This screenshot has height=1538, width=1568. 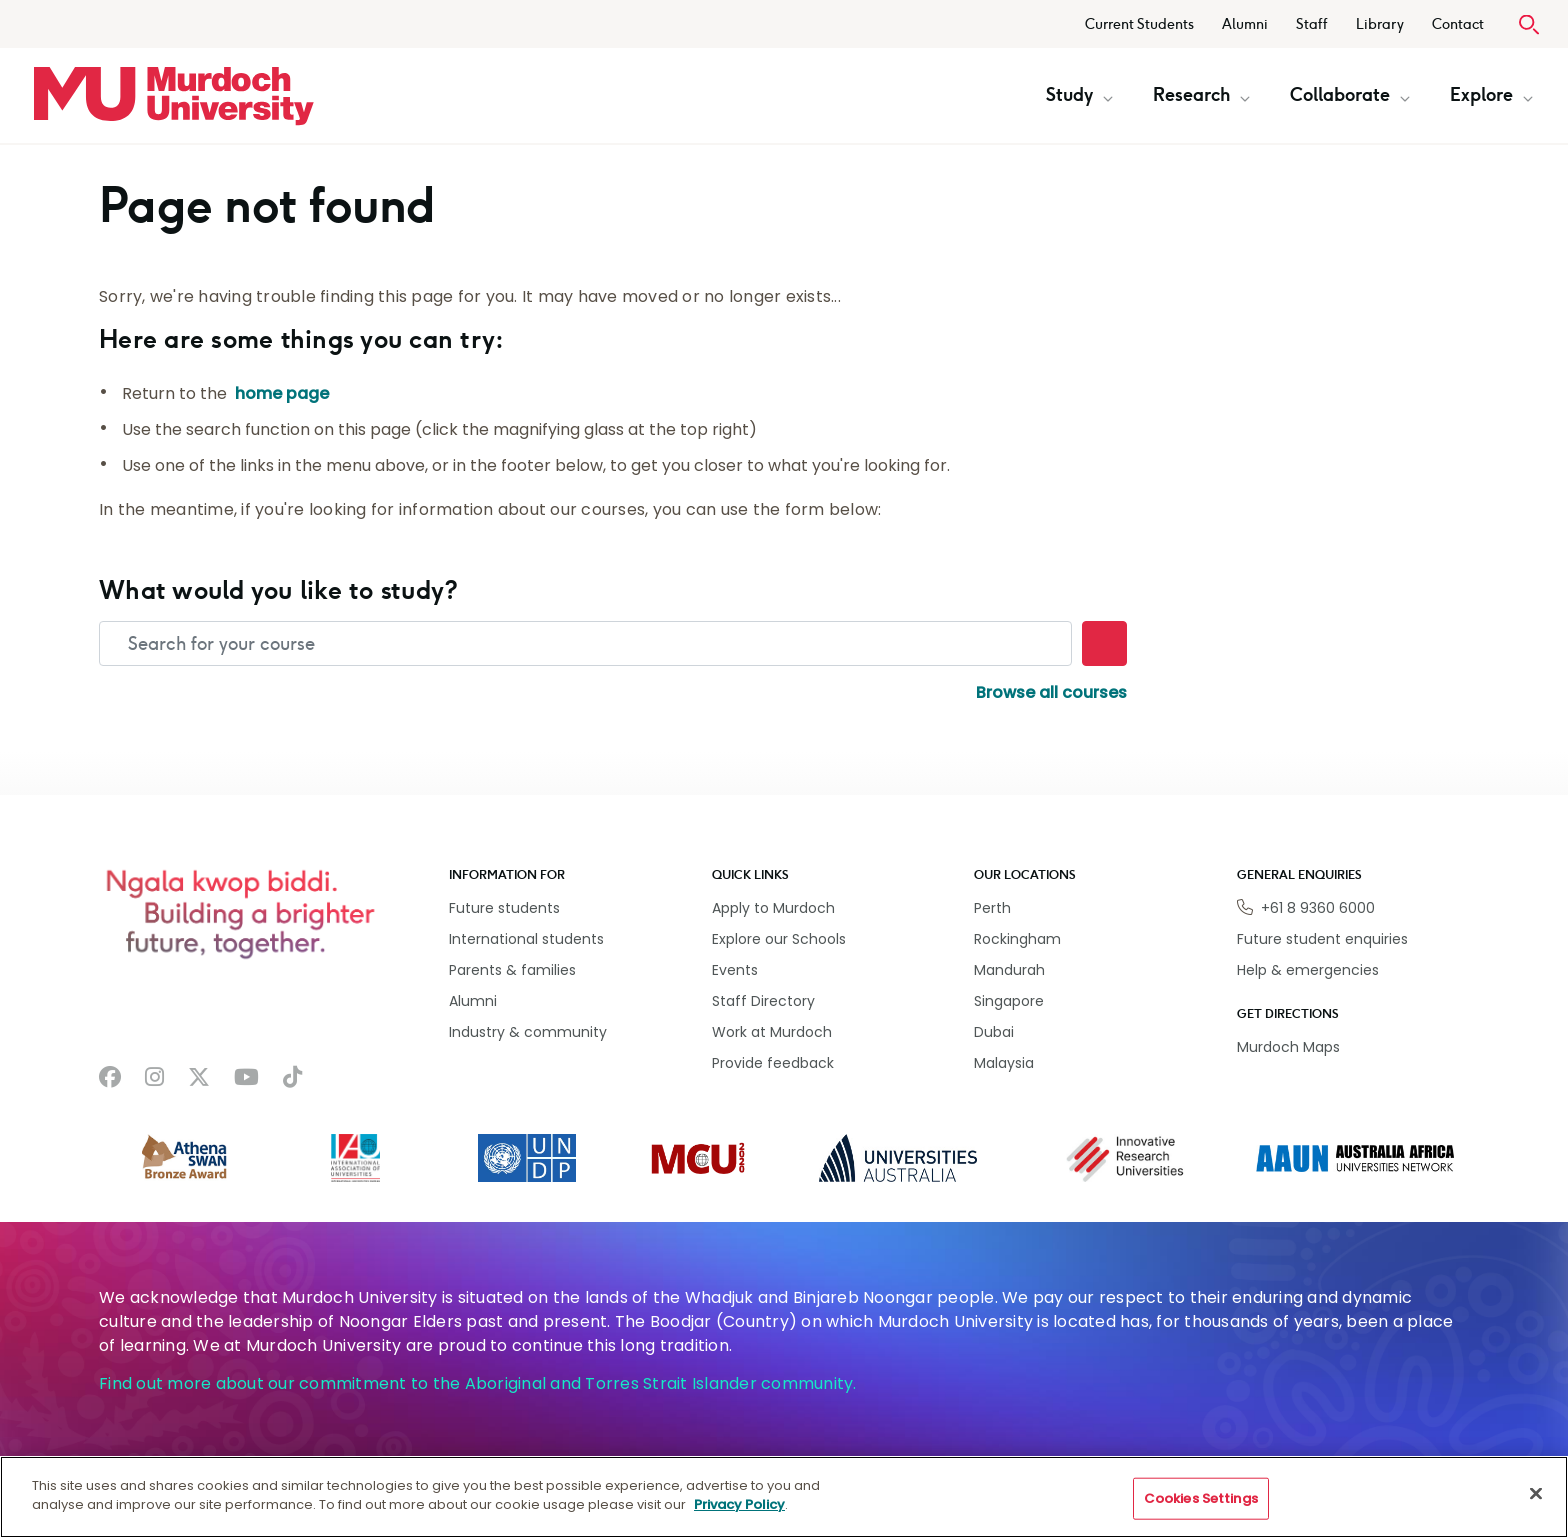 I want to click on [region], so click(x=784, y=1497).